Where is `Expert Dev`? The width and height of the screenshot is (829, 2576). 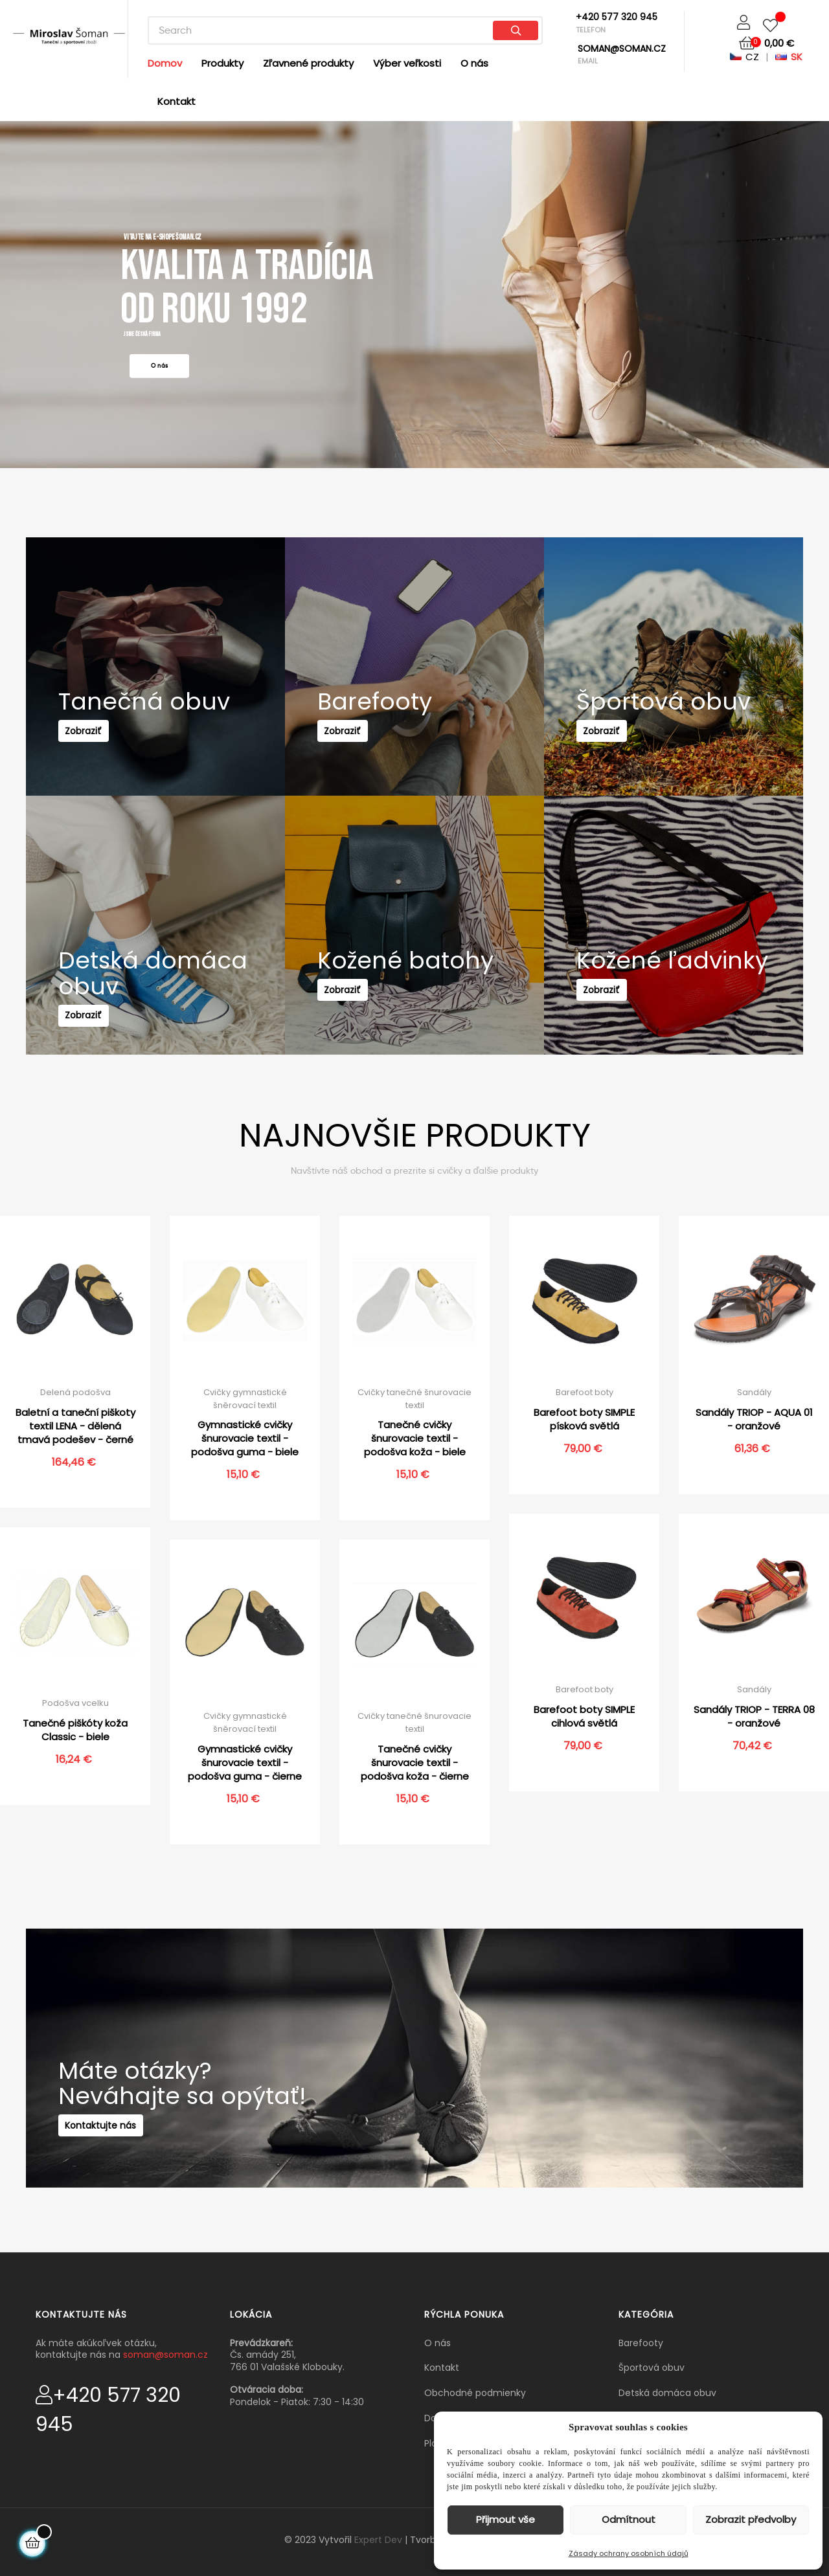 Expert Dev is located at coordinates (378, 2539).